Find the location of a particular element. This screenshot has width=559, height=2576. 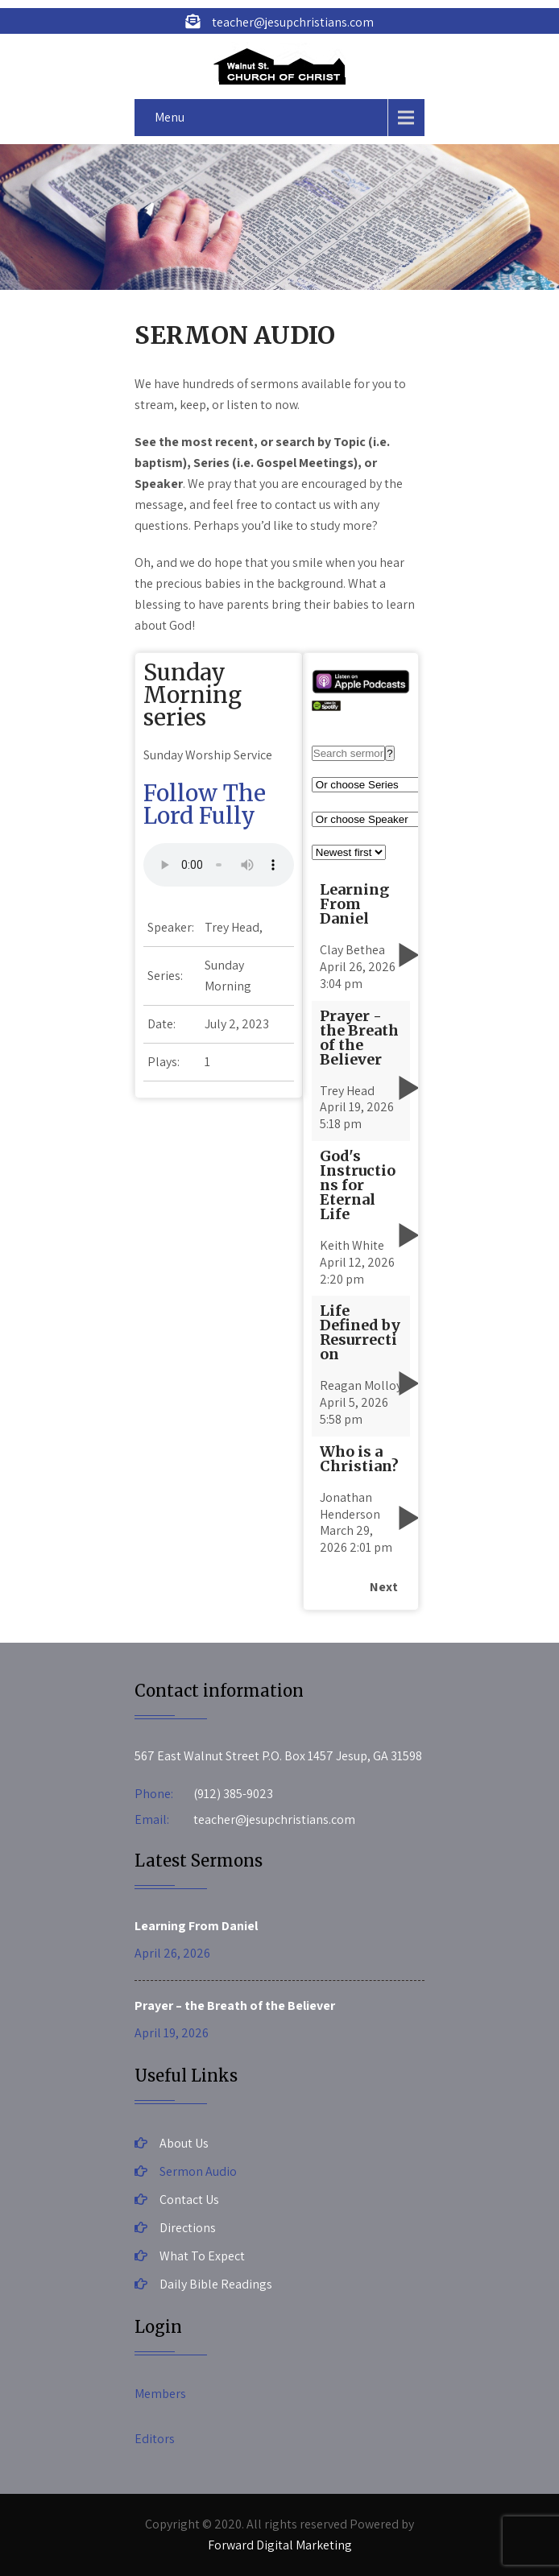

About Us is located at coordinates (184, 2143).